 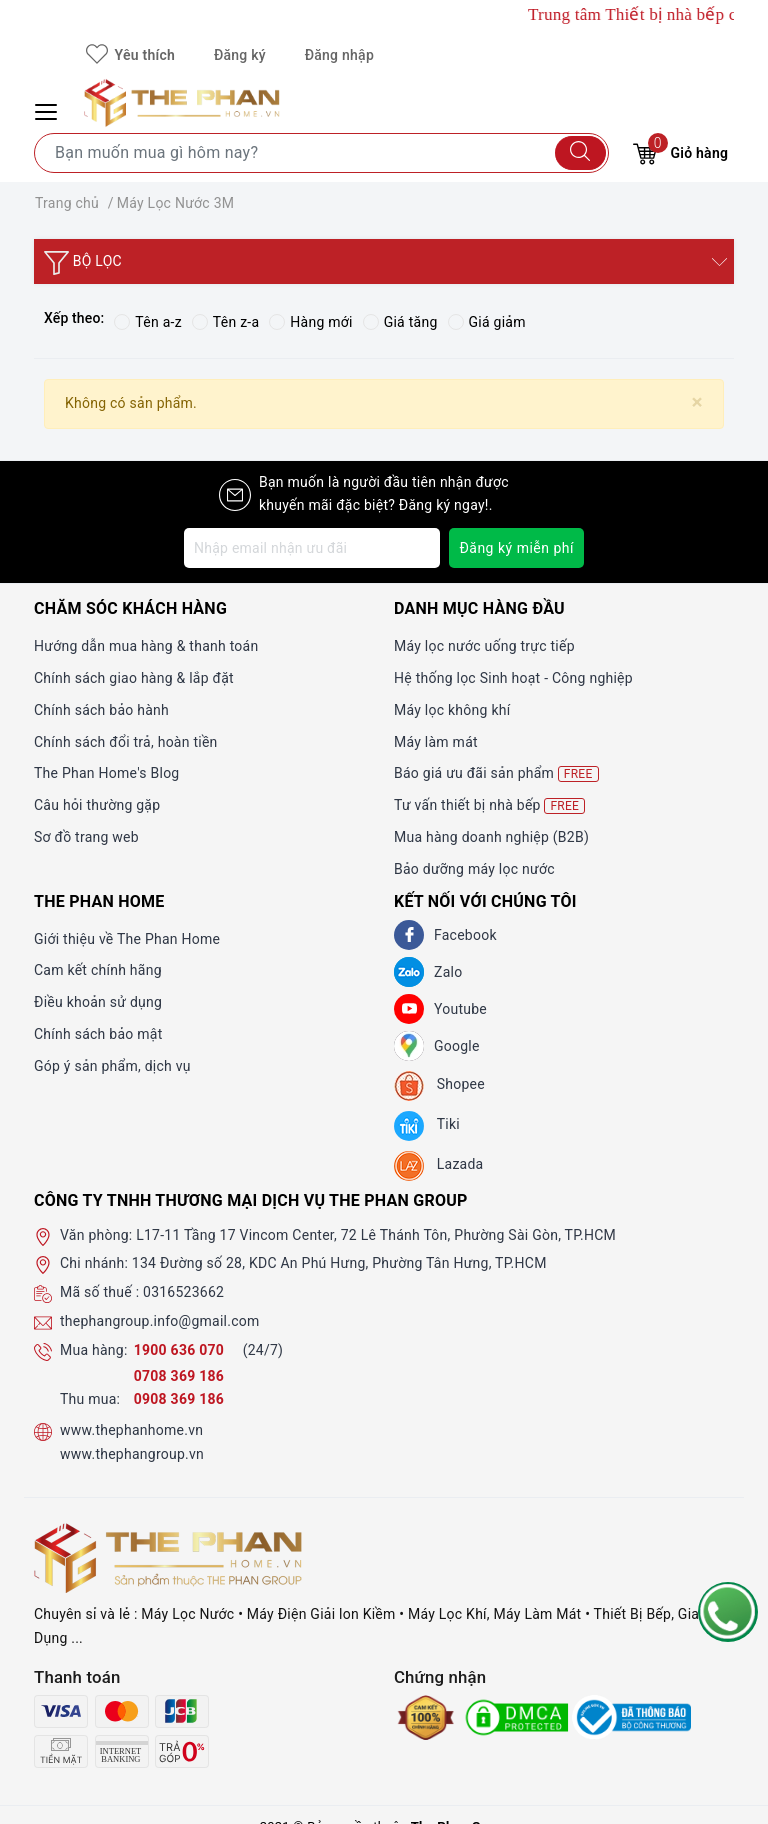 I want to click on Điều khoản sử dụng, so click(x=98, y=1002).